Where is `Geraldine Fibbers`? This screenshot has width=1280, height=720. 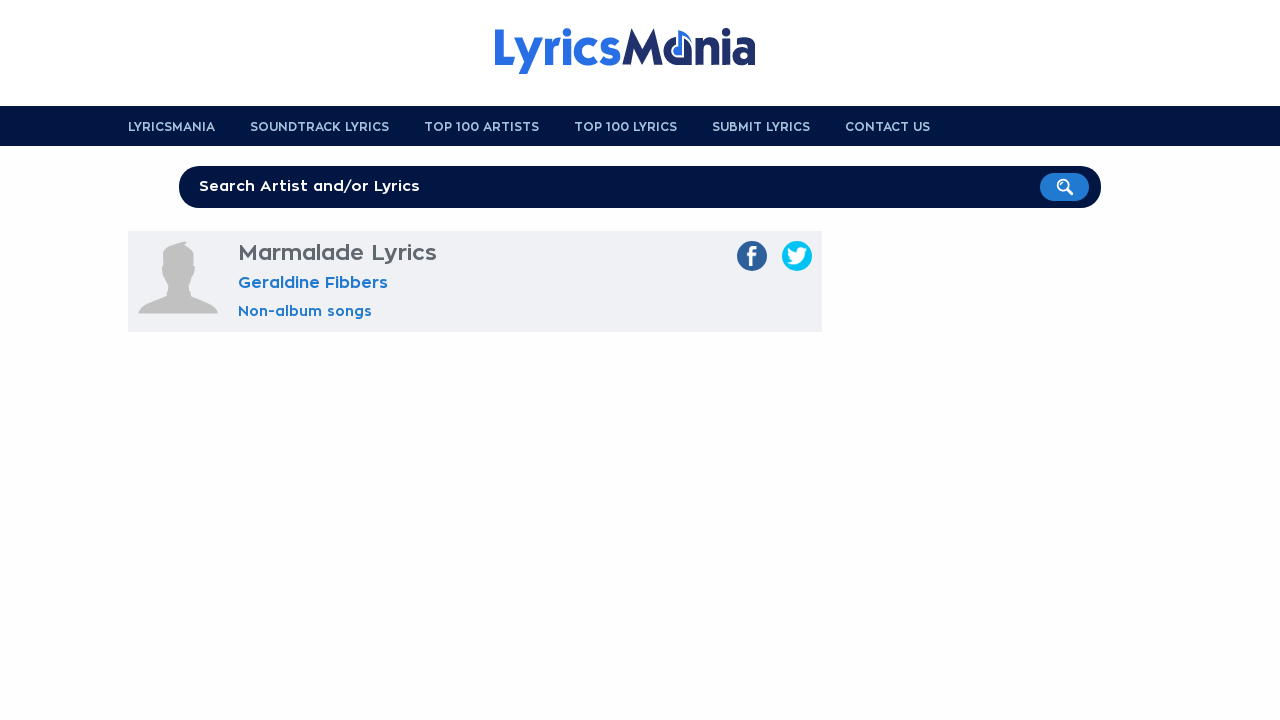 Geraldine Fibbers is located at coordinates (313, 283).